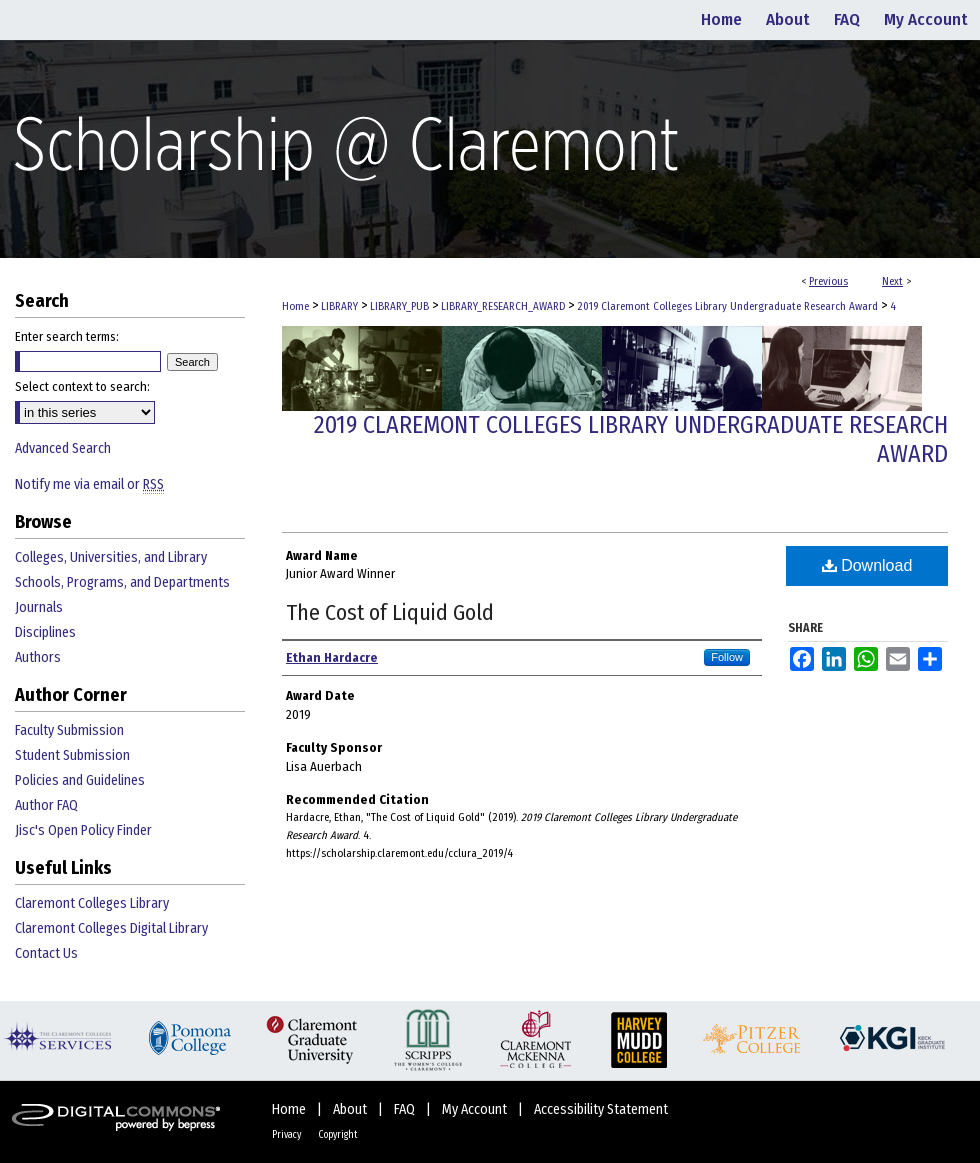 The height and width of the screenshot is (1163, 980). What do you see at coordinates (867, 565) in the screenshot?
I see `Download` at bounding box center [867, 565].